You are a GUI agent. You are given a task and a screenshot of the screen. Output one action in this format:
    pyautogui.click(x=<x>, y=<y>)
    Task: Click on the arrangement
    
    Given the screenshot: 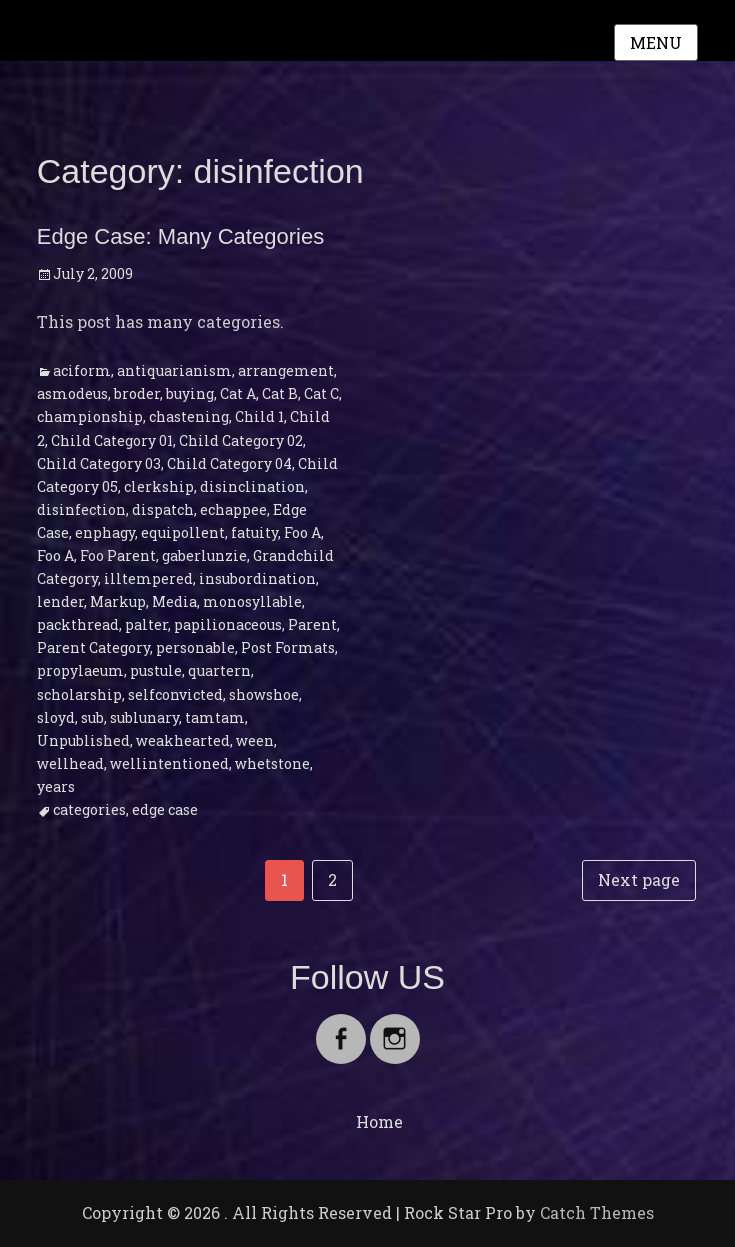 What is the action you would take?
    pyautogui.click(x=286, y=370)
    